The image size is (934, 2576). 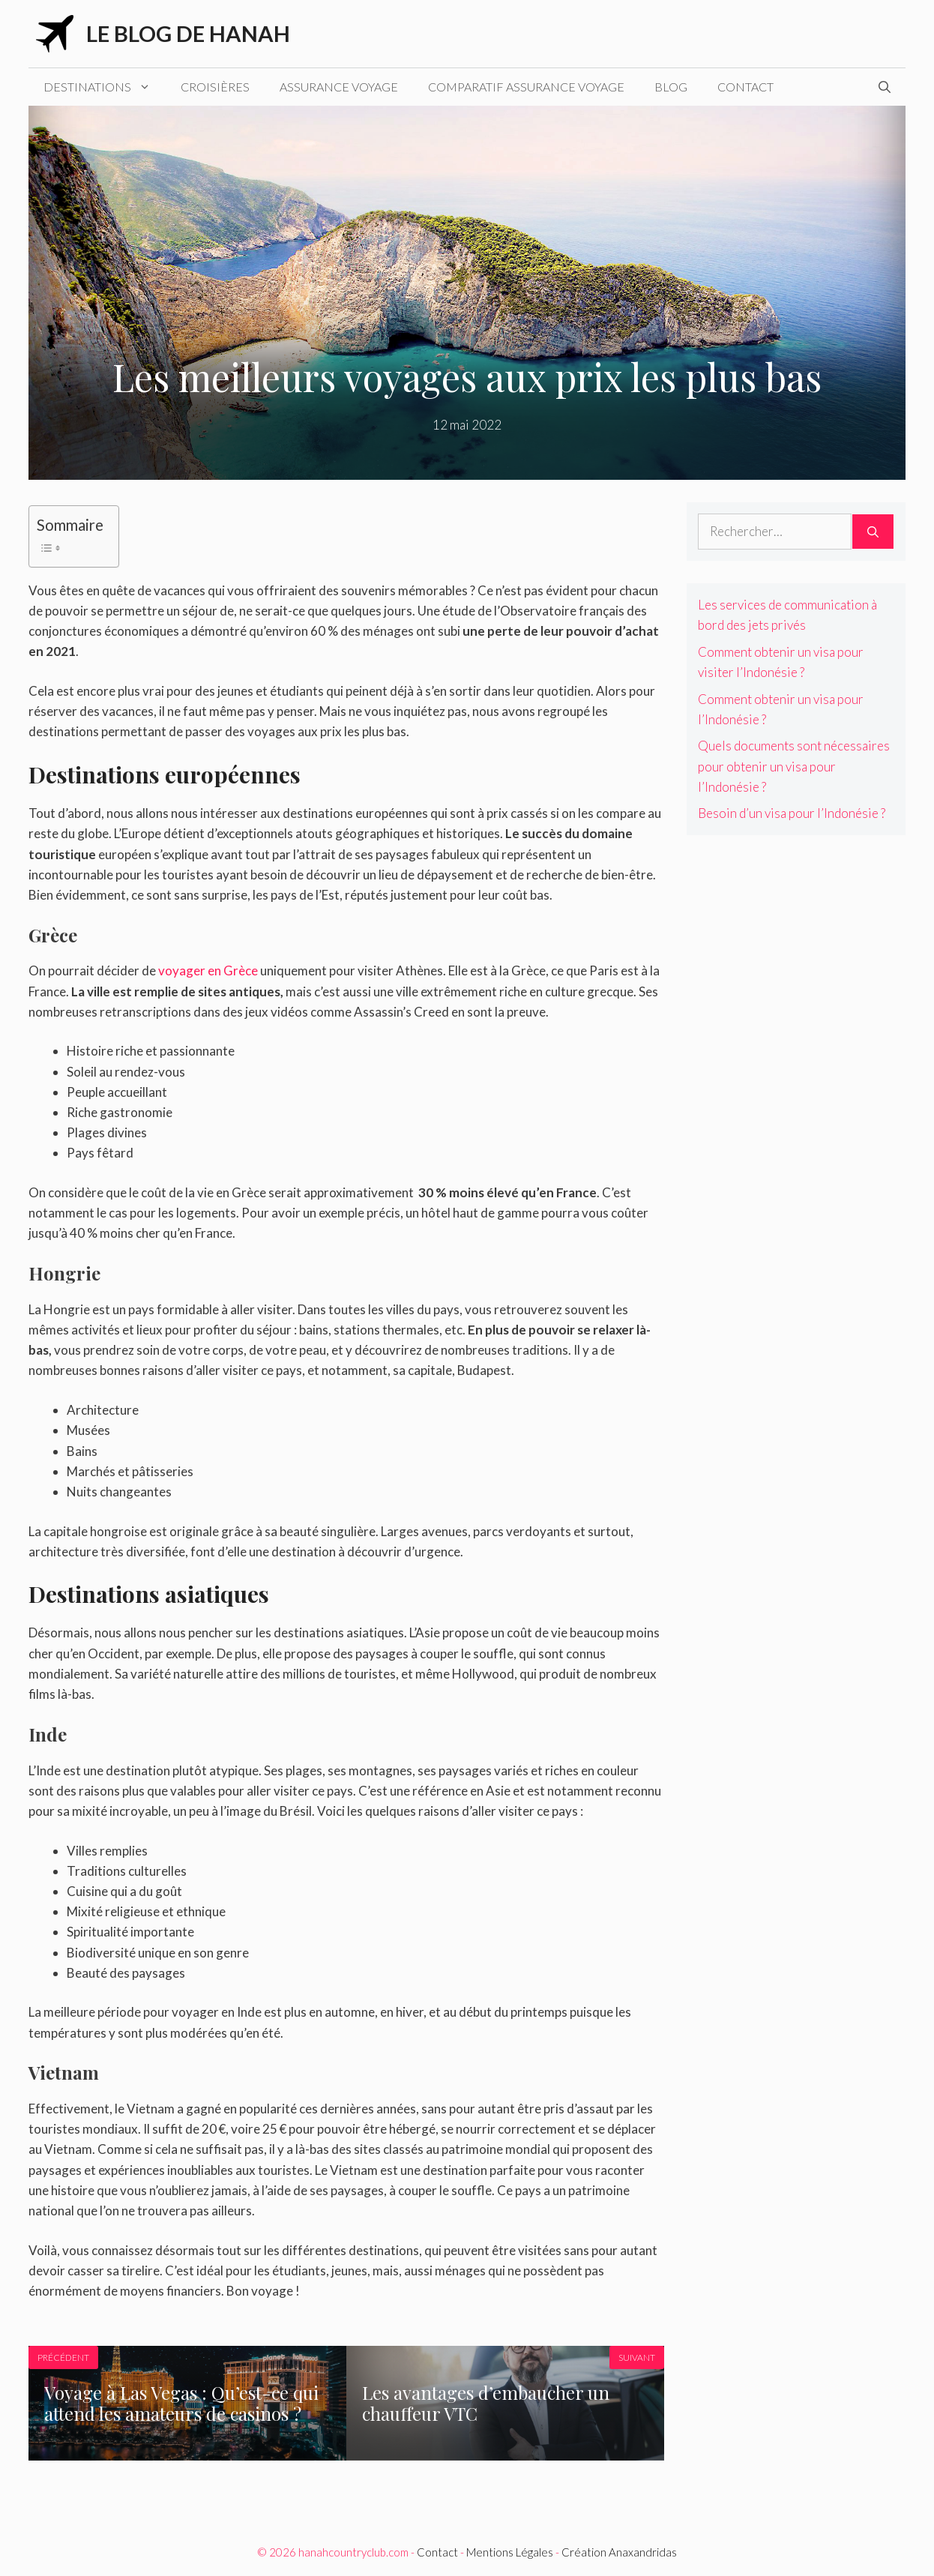 I want to click on Création Anaxandridas, so click(x=619, y=2552).